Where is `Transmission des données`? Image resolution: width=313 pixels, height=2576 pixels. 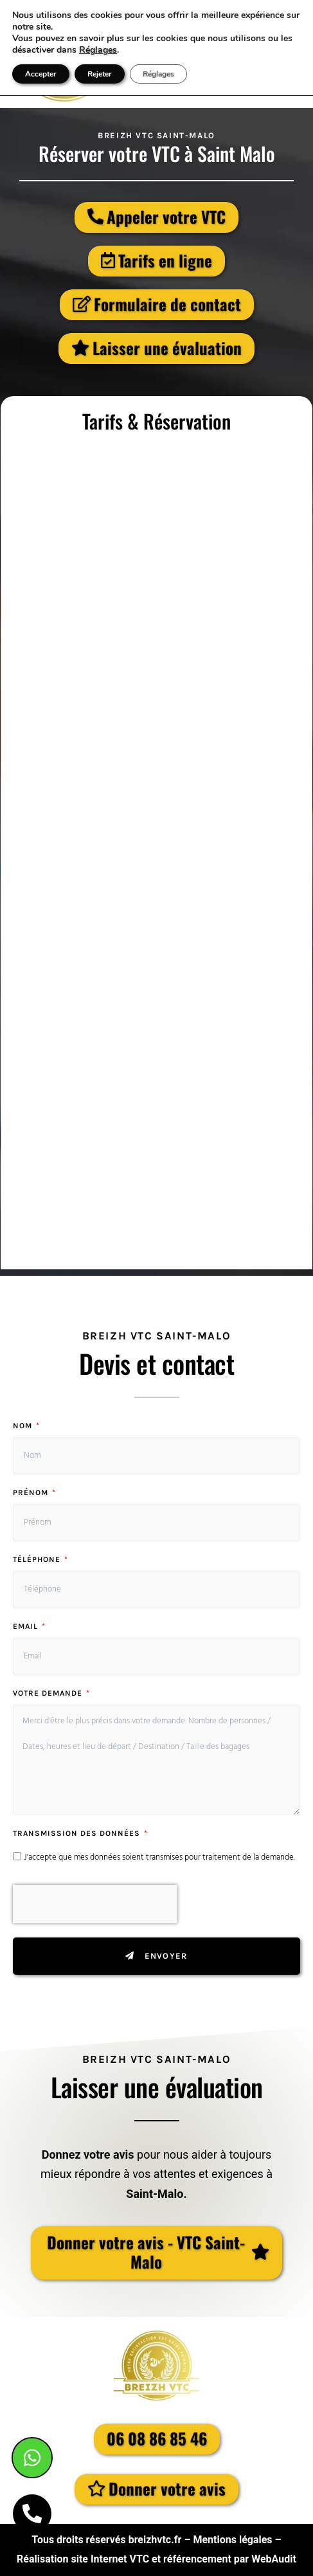
Transmission des données is located at coordinates (78, 1833).